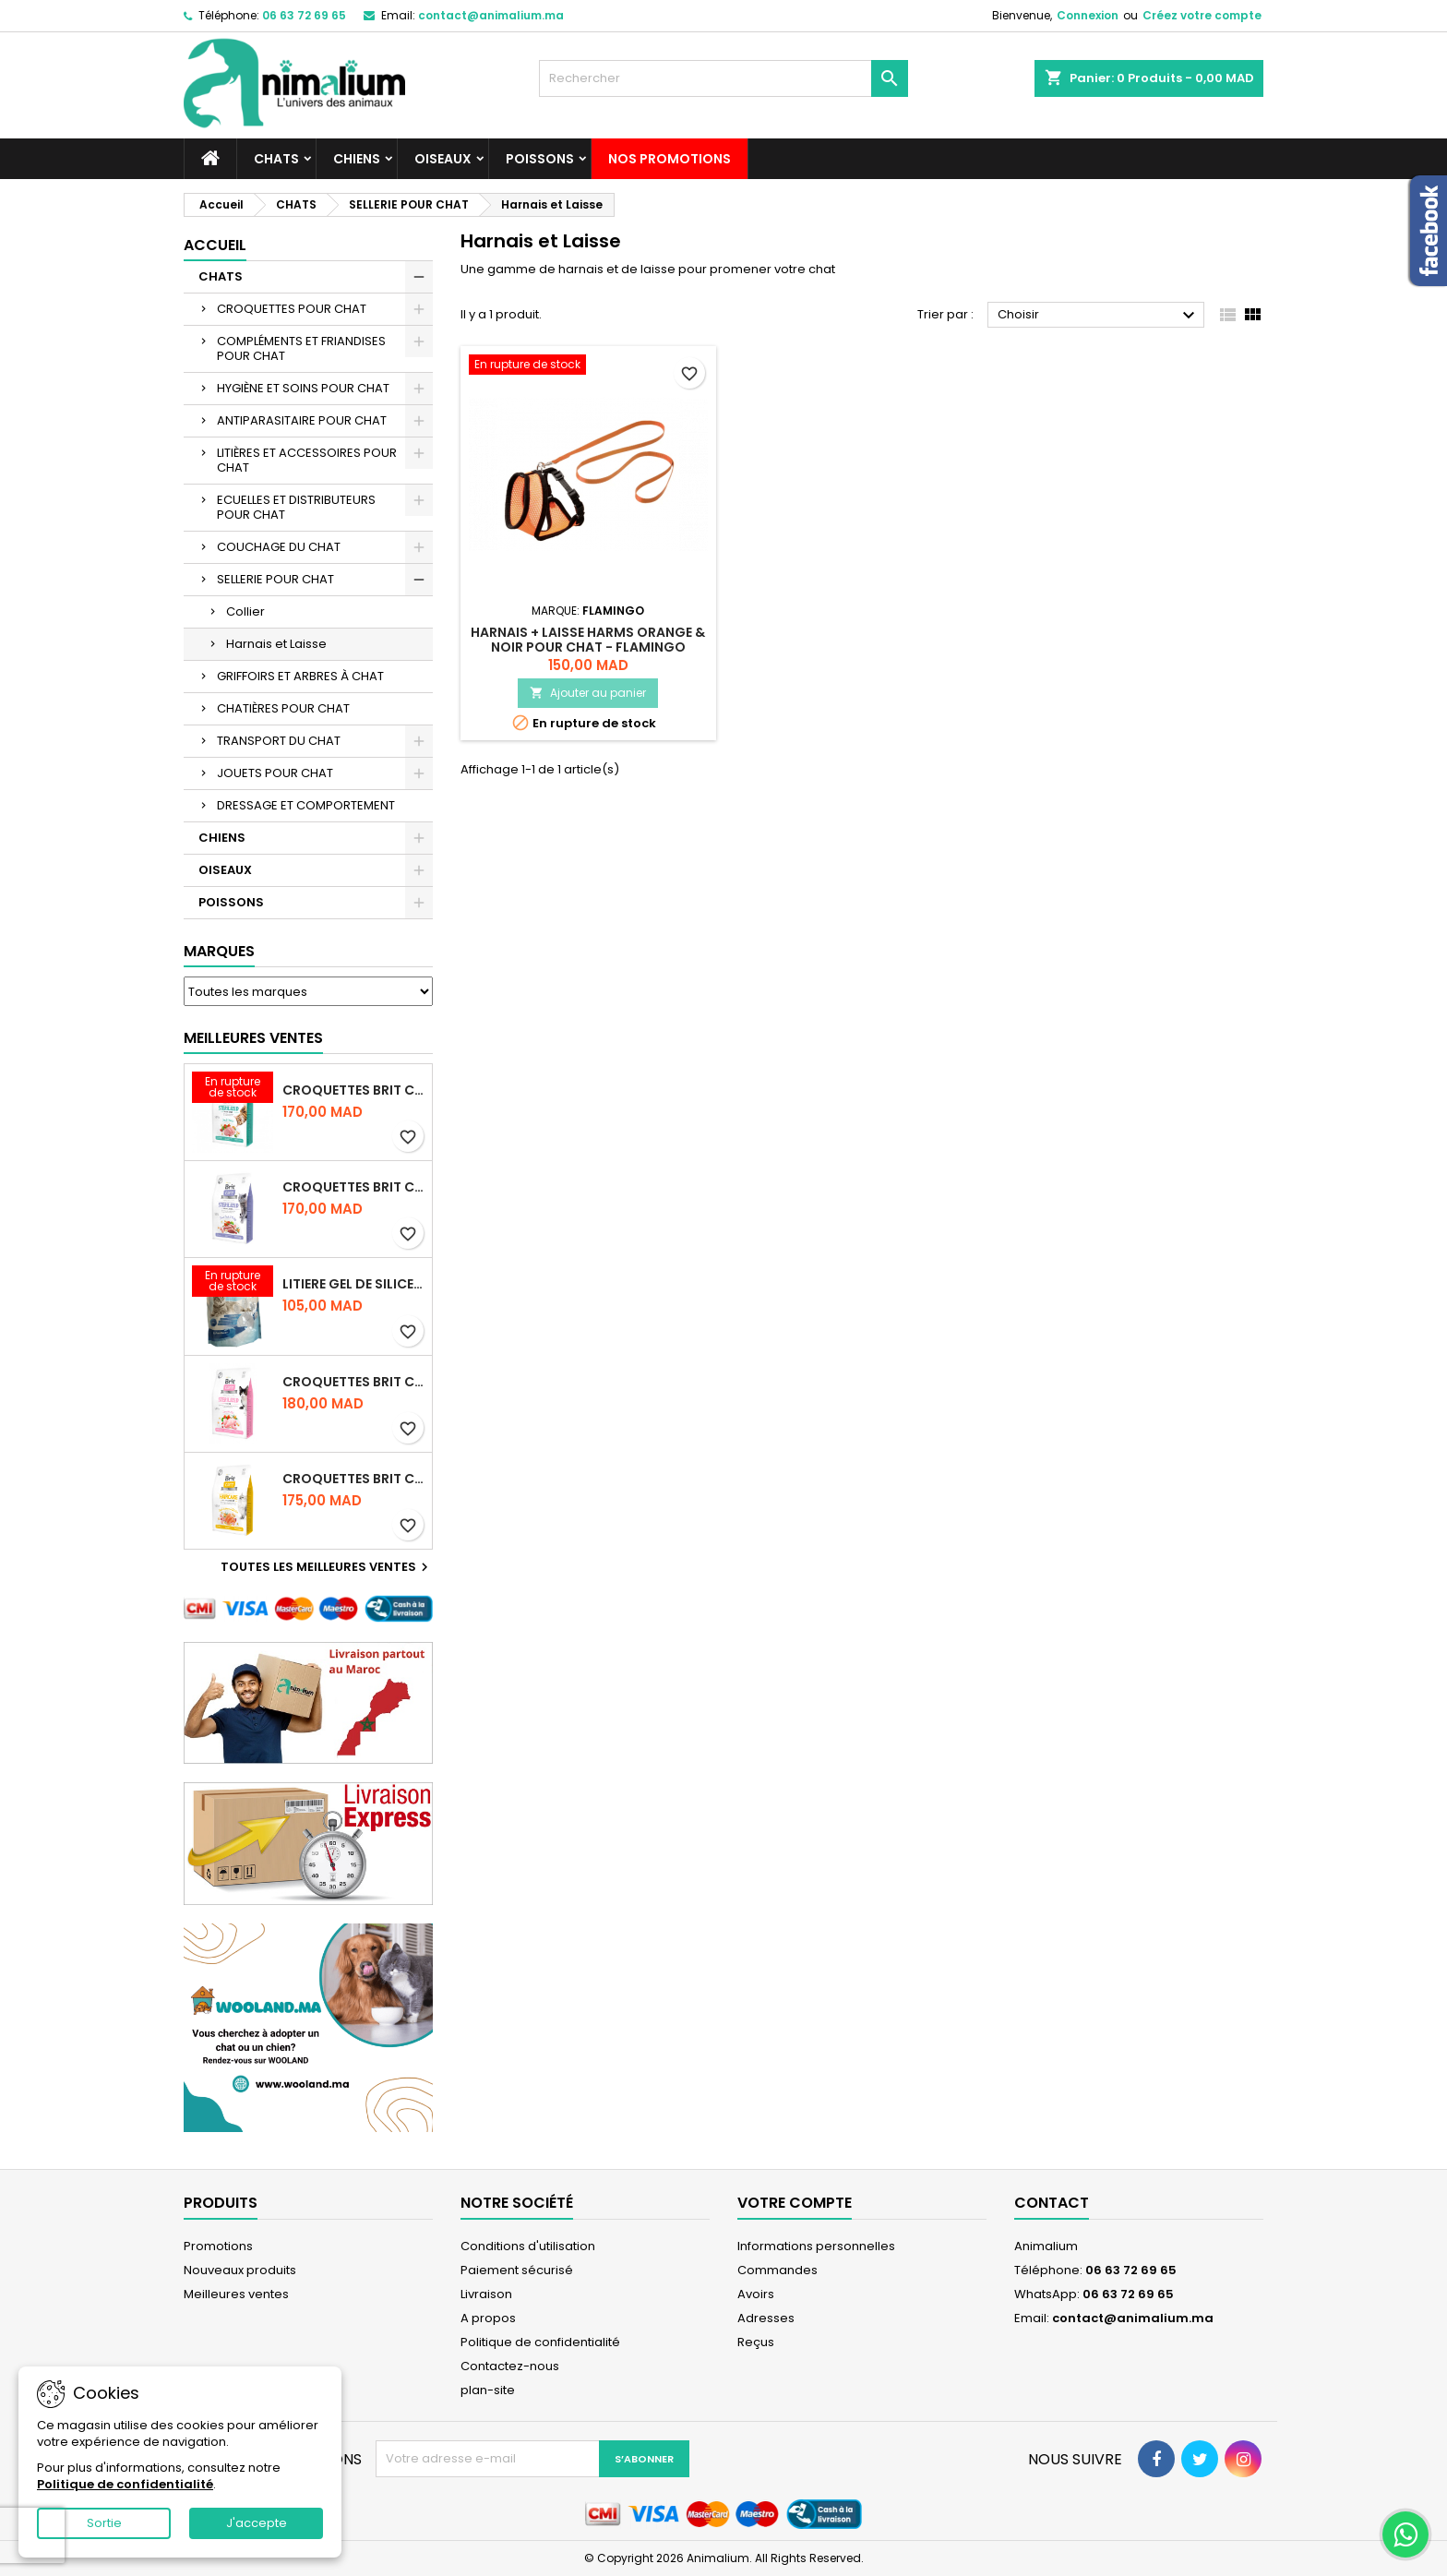 The width and height of the screenshot is (1447, 2576). What do you see at coordinates (303, 388) in the screenshot?
I see `HYGIÈNE ET SOINS POUR CHAT` at bounding box center [303, 388].